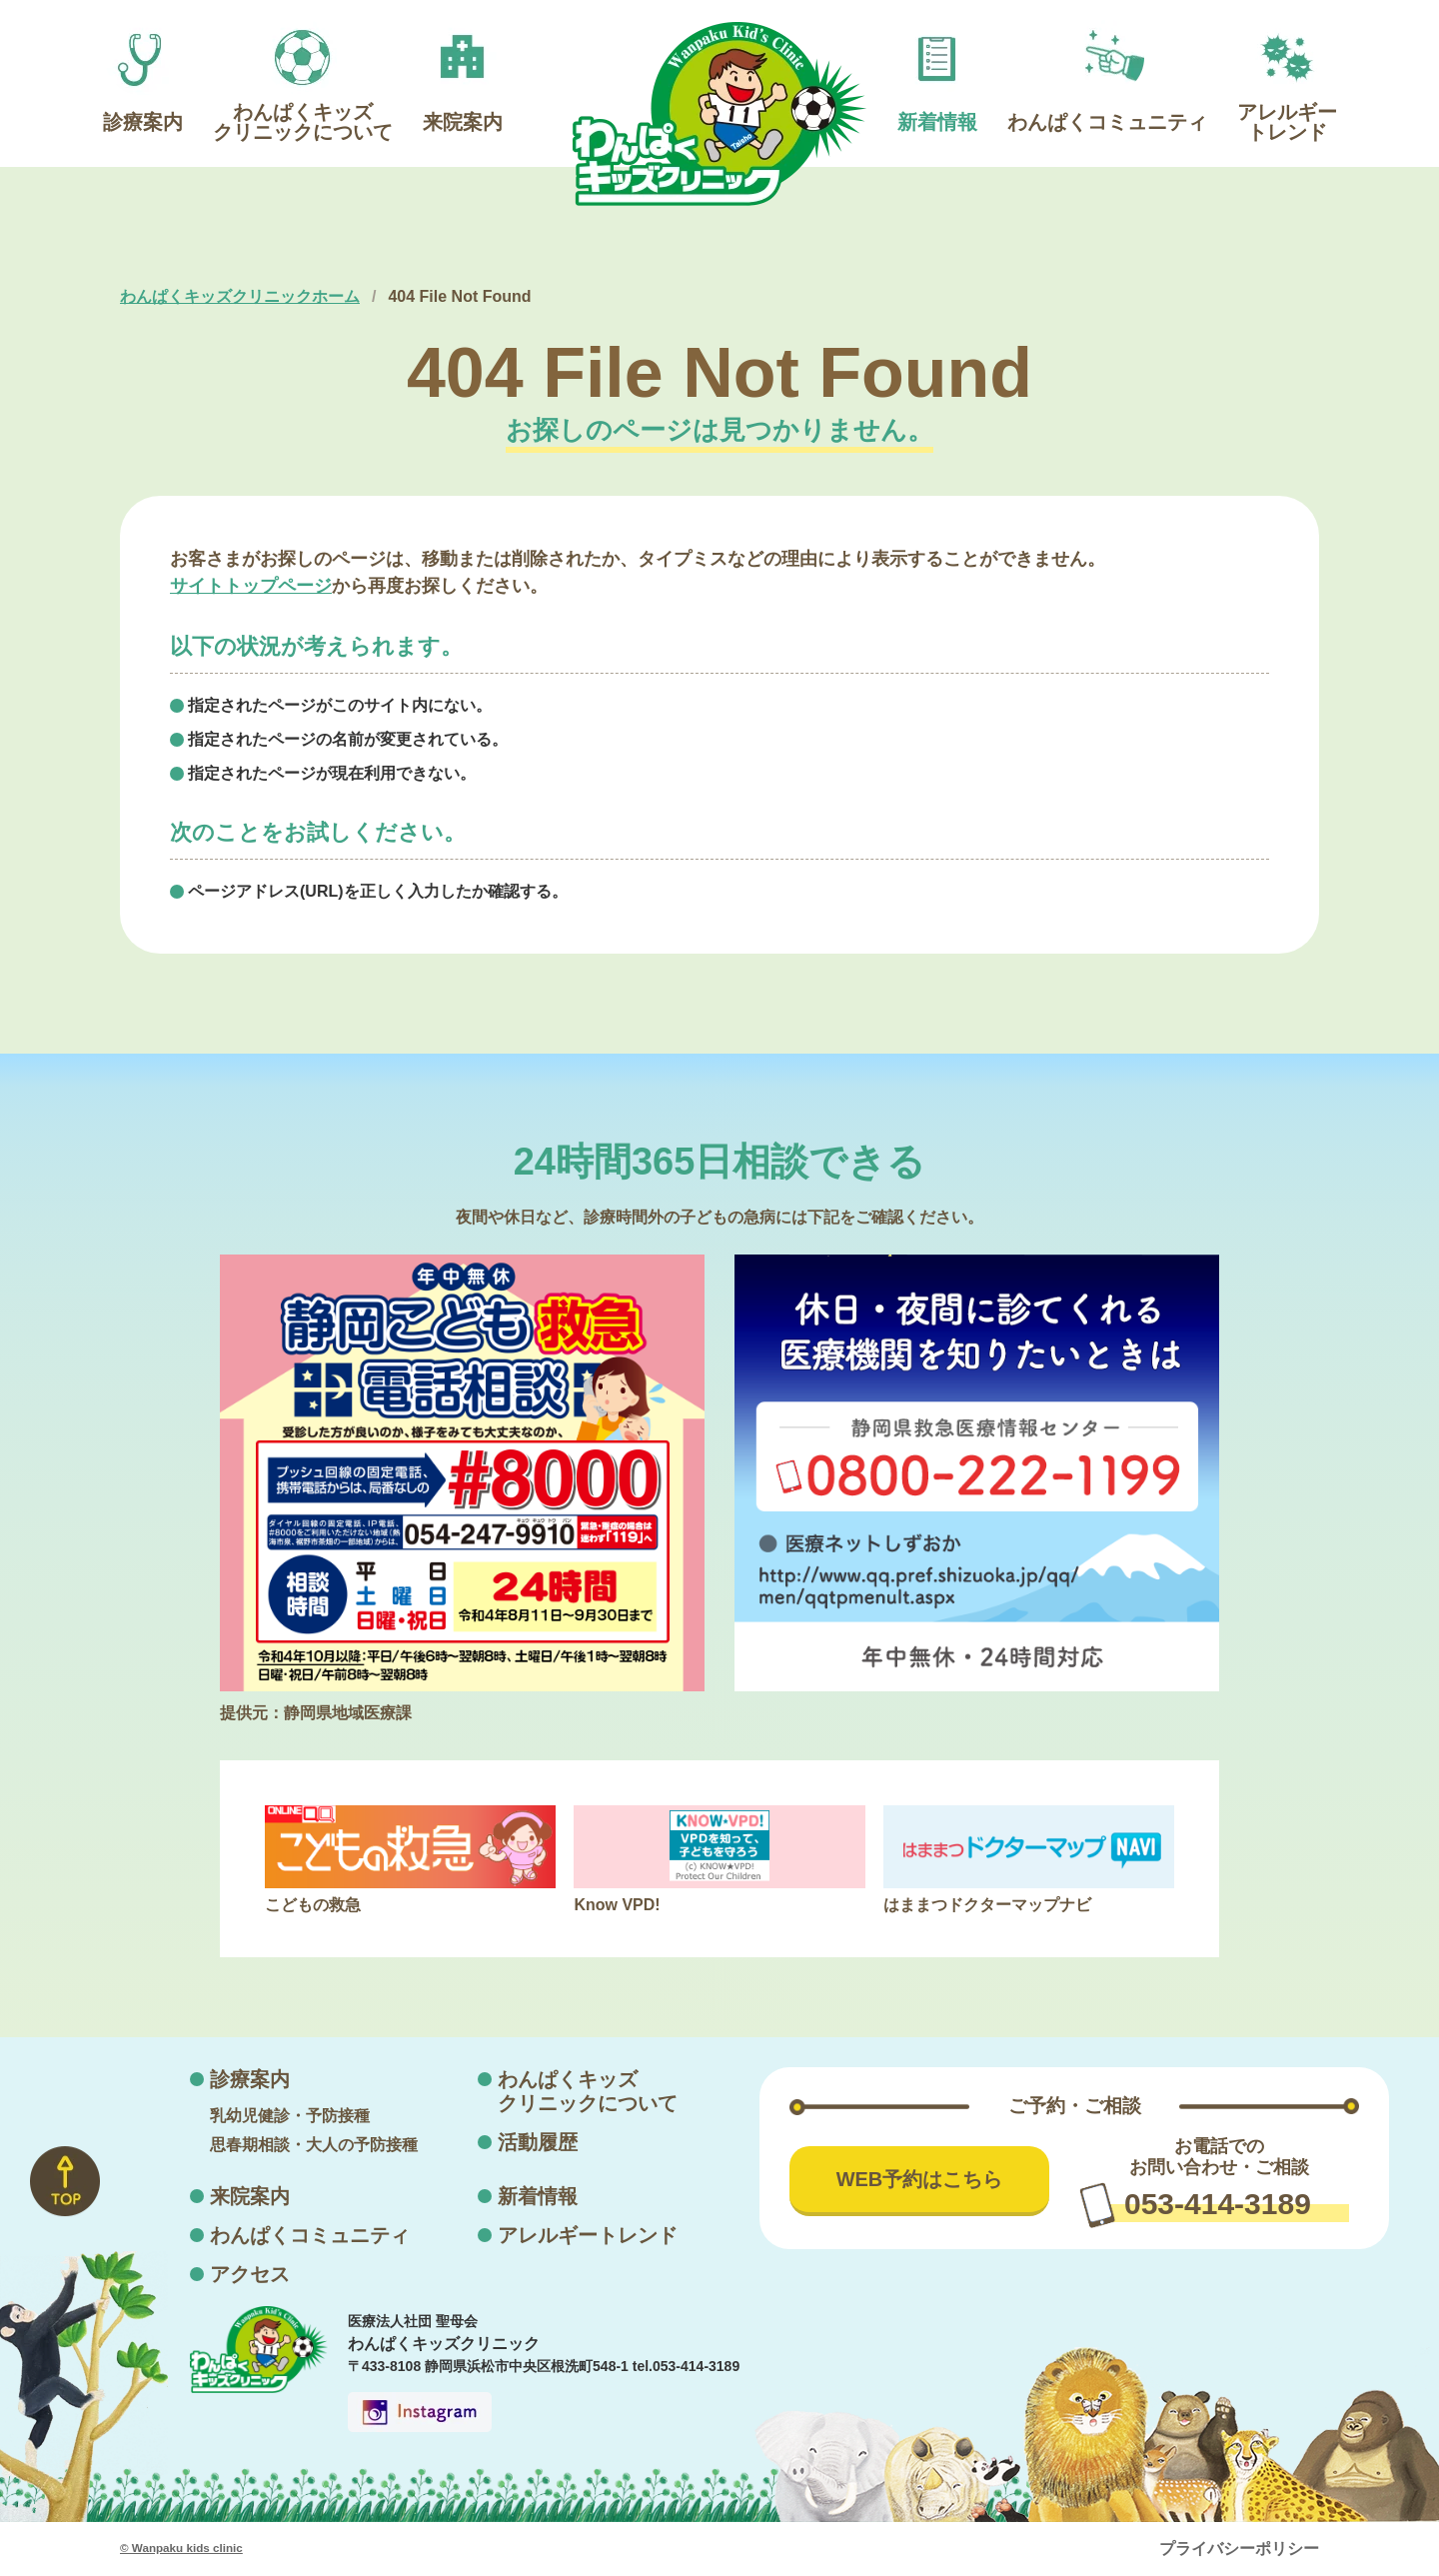  Describe the element at coordinates (250, 2079) in the screenshot. I see `診療案内` at that location.